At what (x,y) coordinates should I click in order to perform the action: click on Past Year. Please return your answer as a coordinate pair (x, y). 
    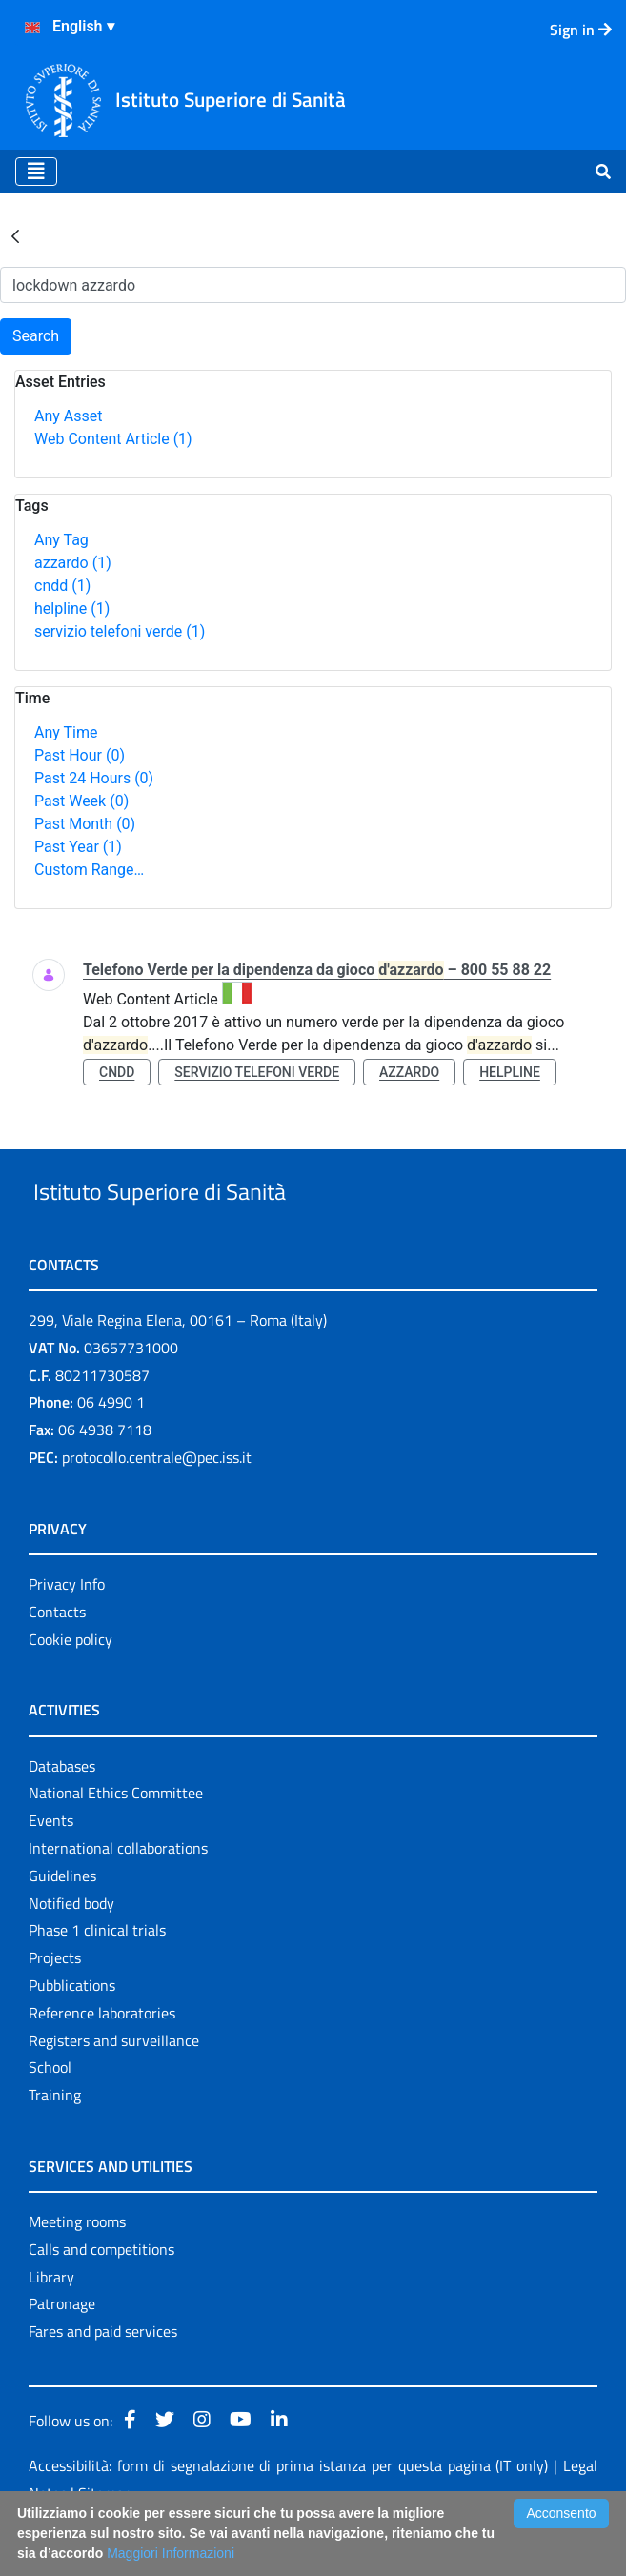
    Looking at the image, I should click on (78, 847).